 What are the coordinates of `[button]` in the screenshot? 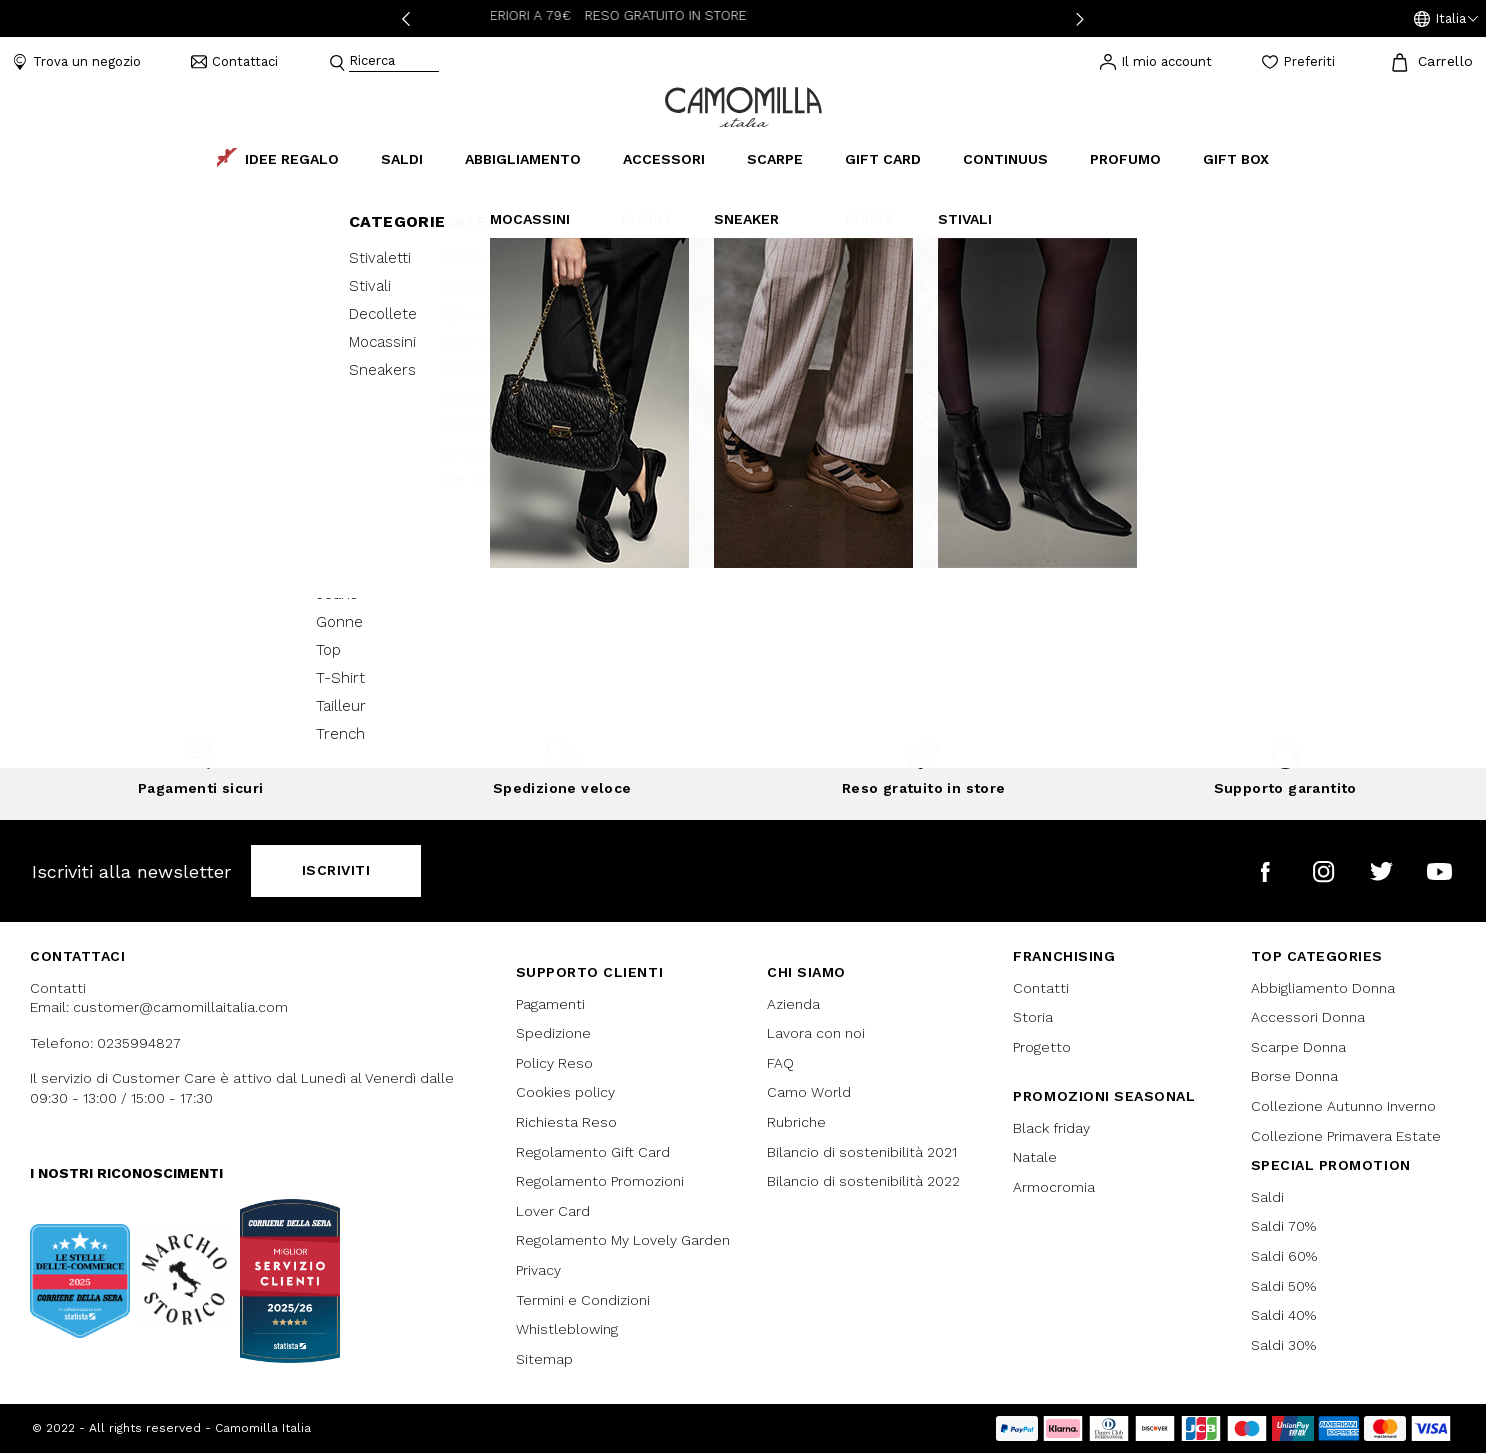 It's located at (1446, 19).